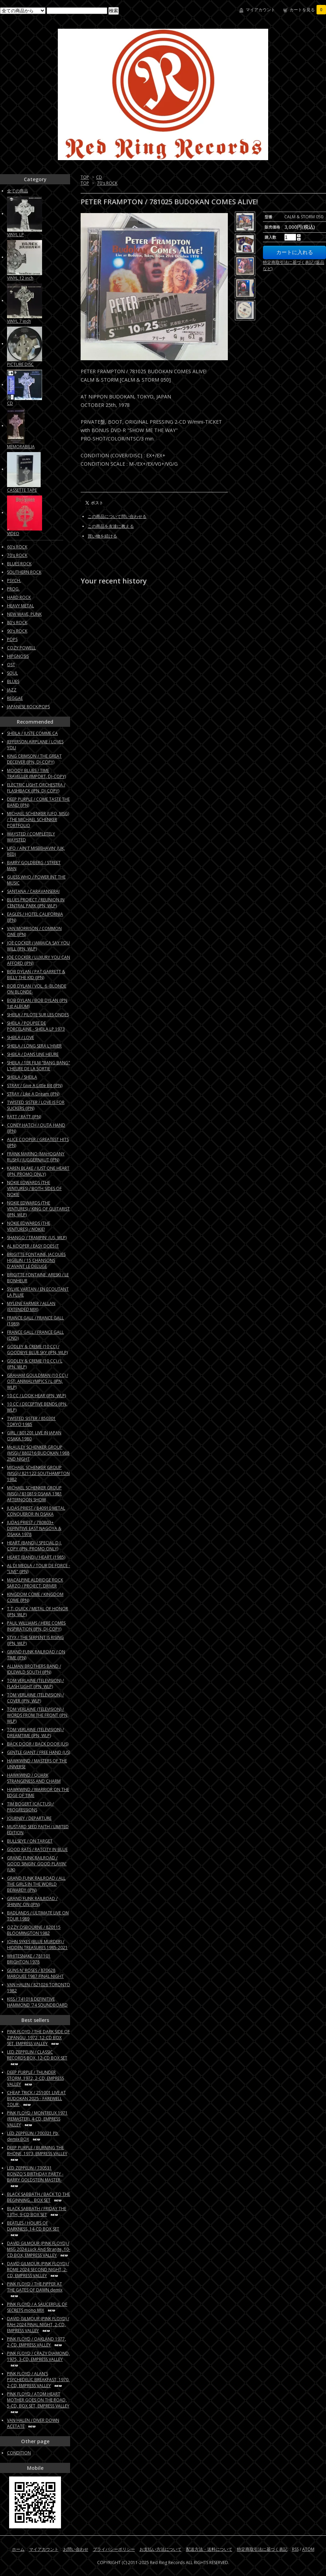 This screenshot has width=326, height=2576. I want to click on FRANK MARINO (MAHOGANY RUSH) / JUGGERNAUT (JPN), so click(35, 1157).